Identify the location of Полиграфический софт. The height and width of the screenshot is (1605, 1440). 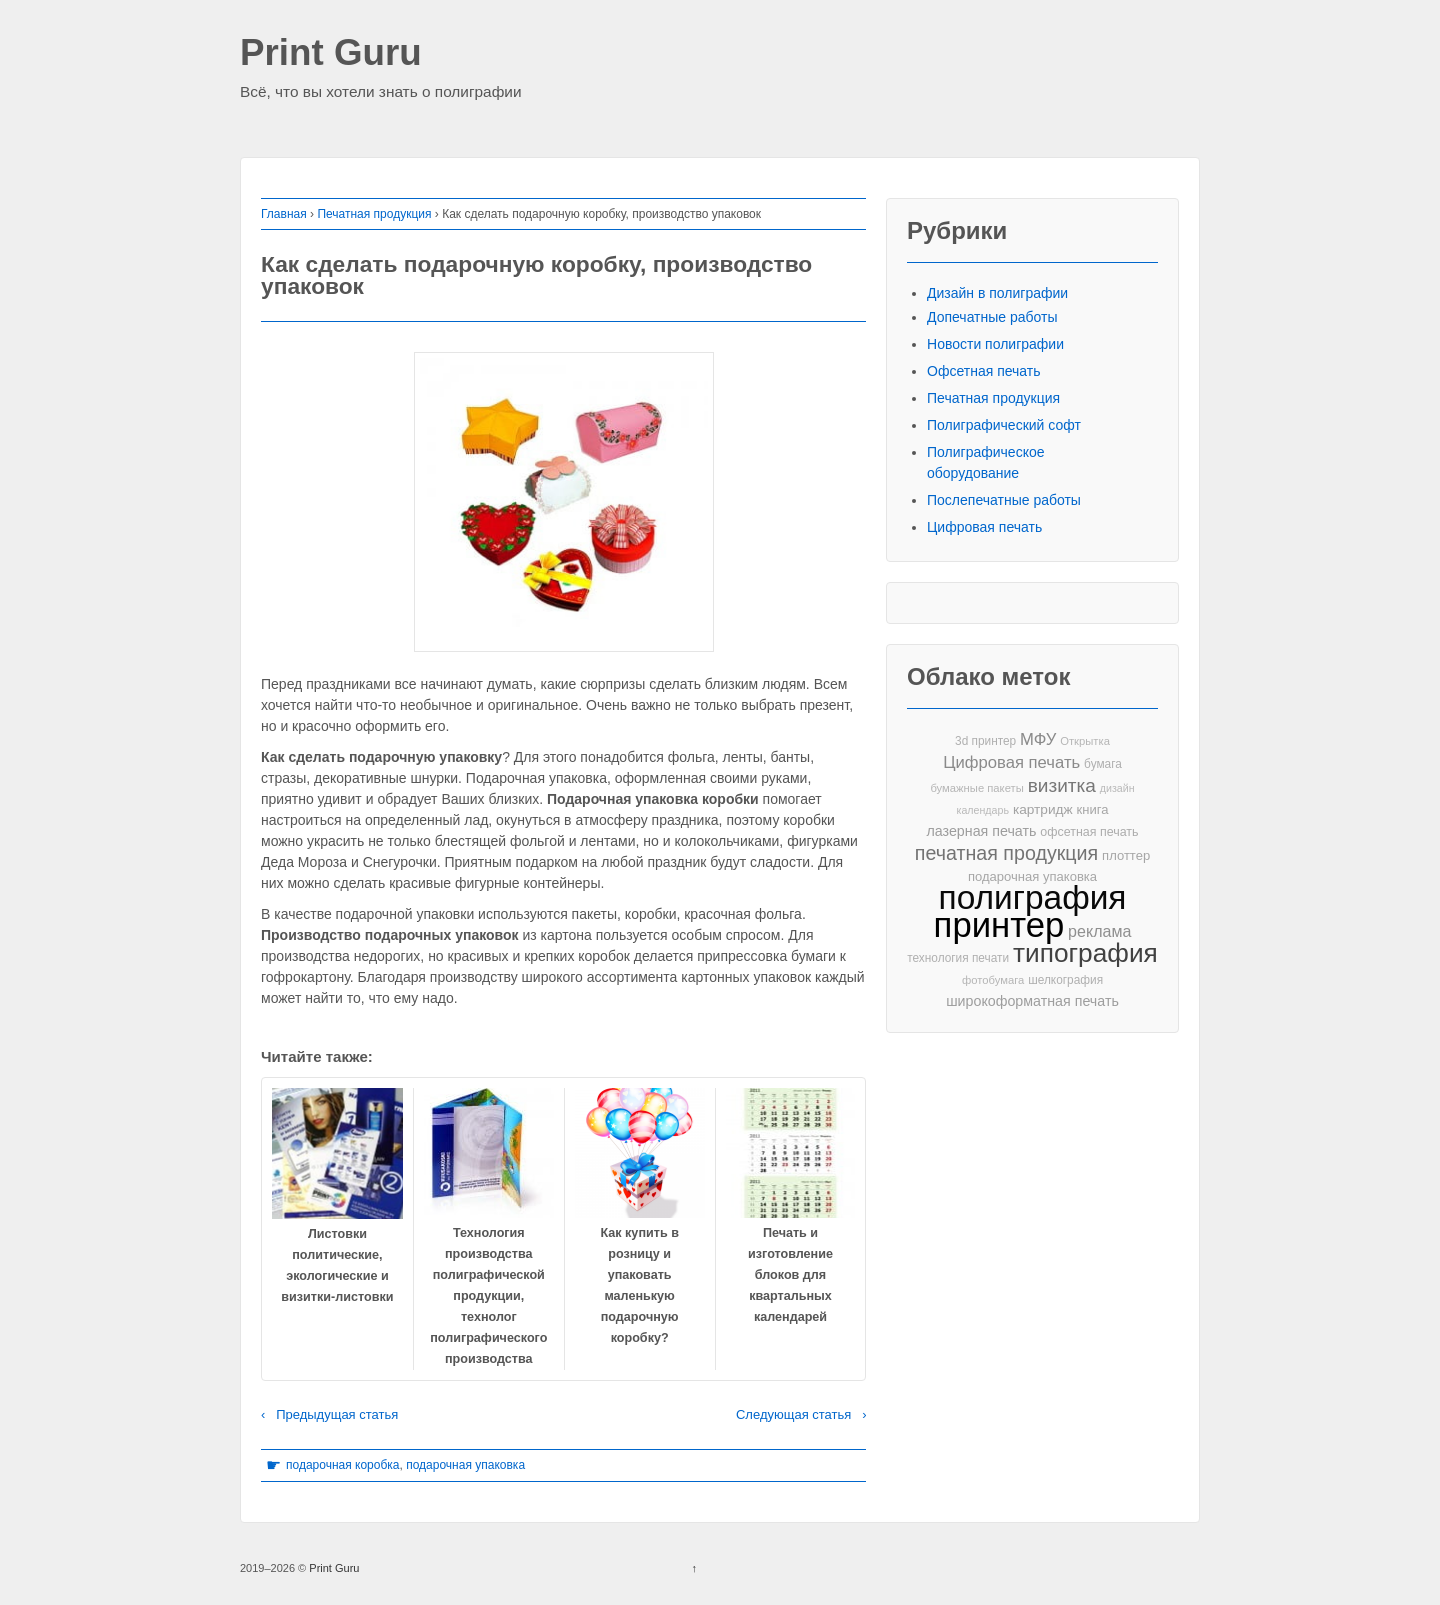
(1004, 425).